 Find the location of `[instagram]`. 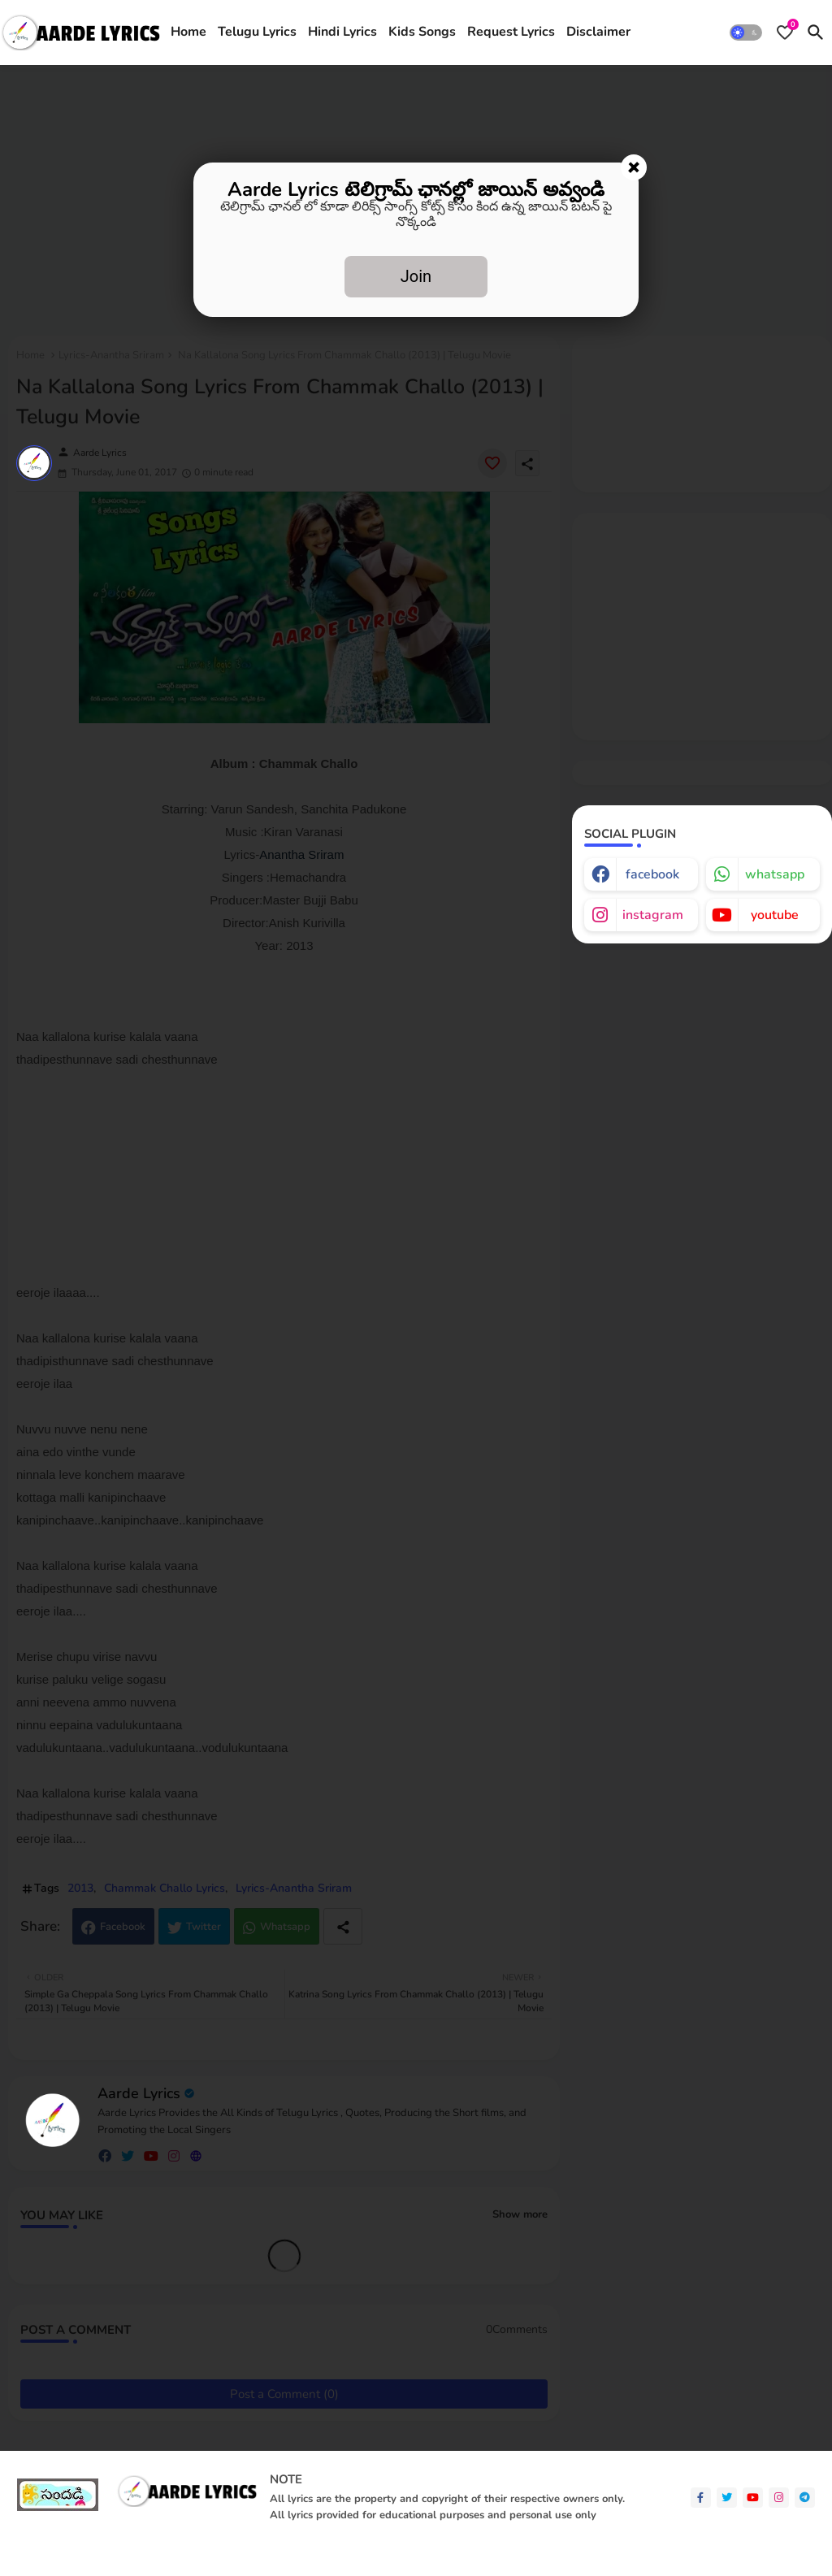

[instagram] is located at coordinates (779, 2497).